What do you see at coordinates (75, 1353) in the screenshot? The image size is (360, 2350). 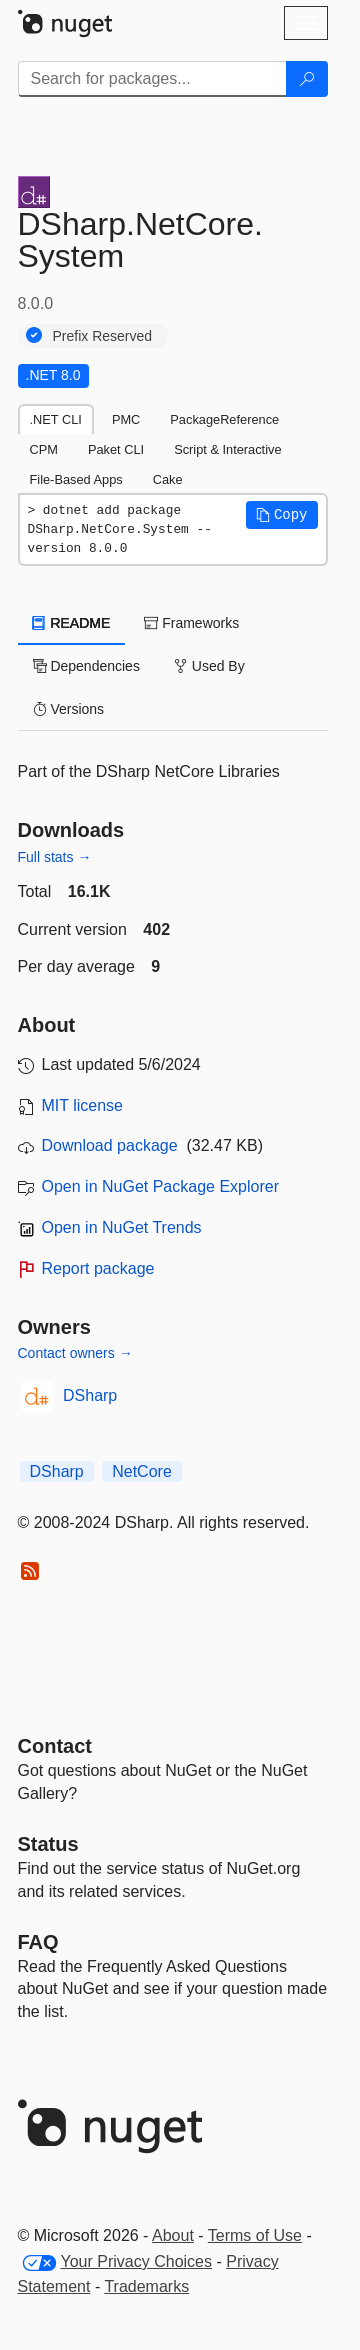 I see `Contact owners →` at bounding box center [75, 1353].